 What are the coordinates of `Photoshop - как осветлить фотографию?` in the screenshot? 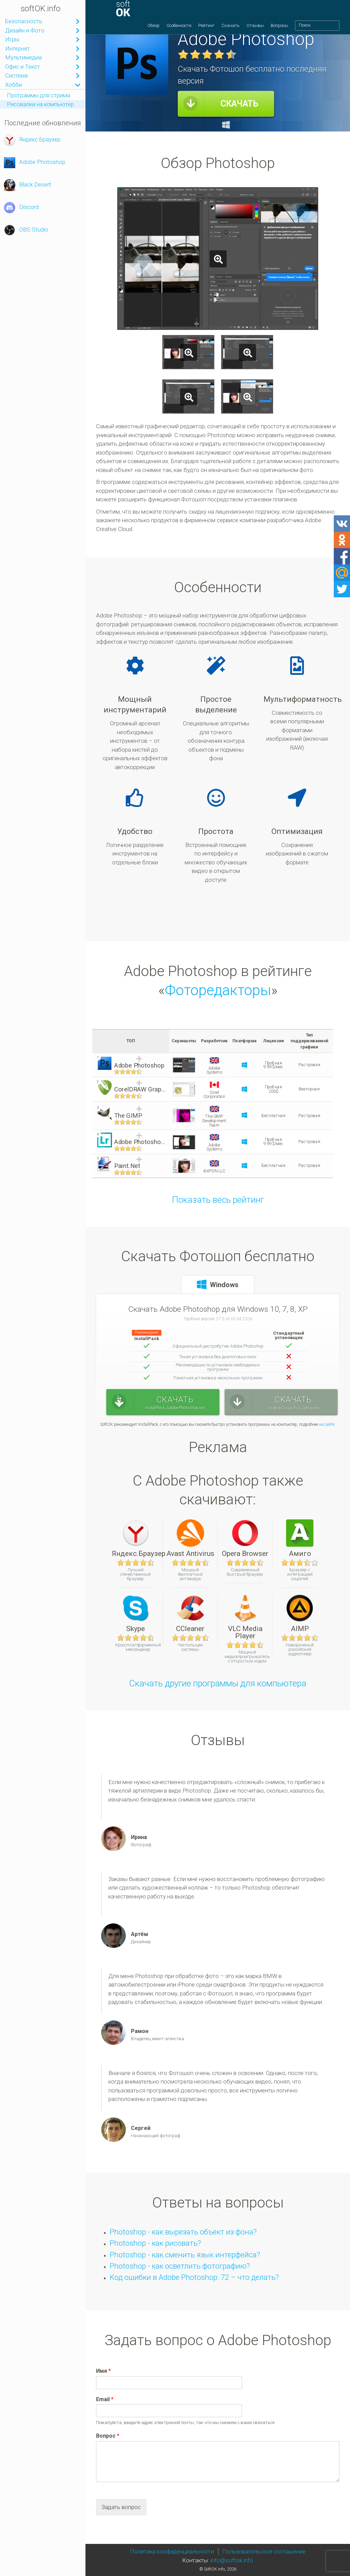 It's located at (180, 2265).